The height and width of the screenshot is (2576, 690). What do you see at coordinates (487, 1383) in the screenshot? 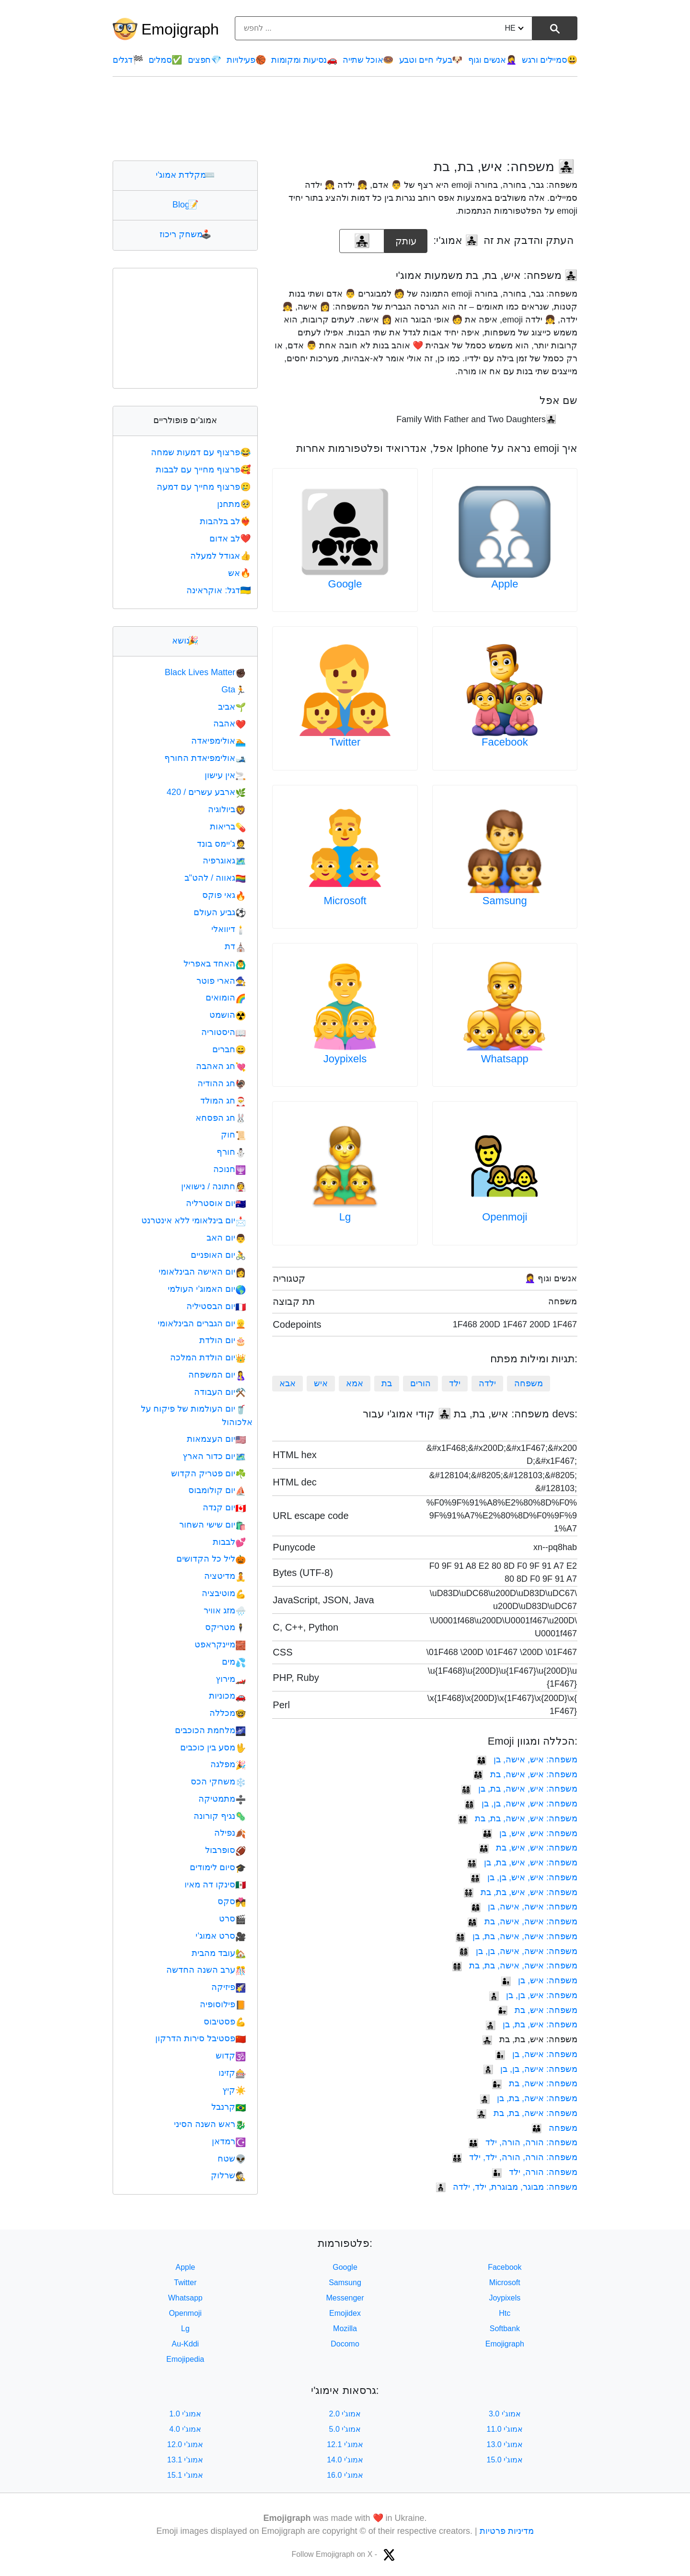
I see `ילדה` at bounding box center [487, 1383].